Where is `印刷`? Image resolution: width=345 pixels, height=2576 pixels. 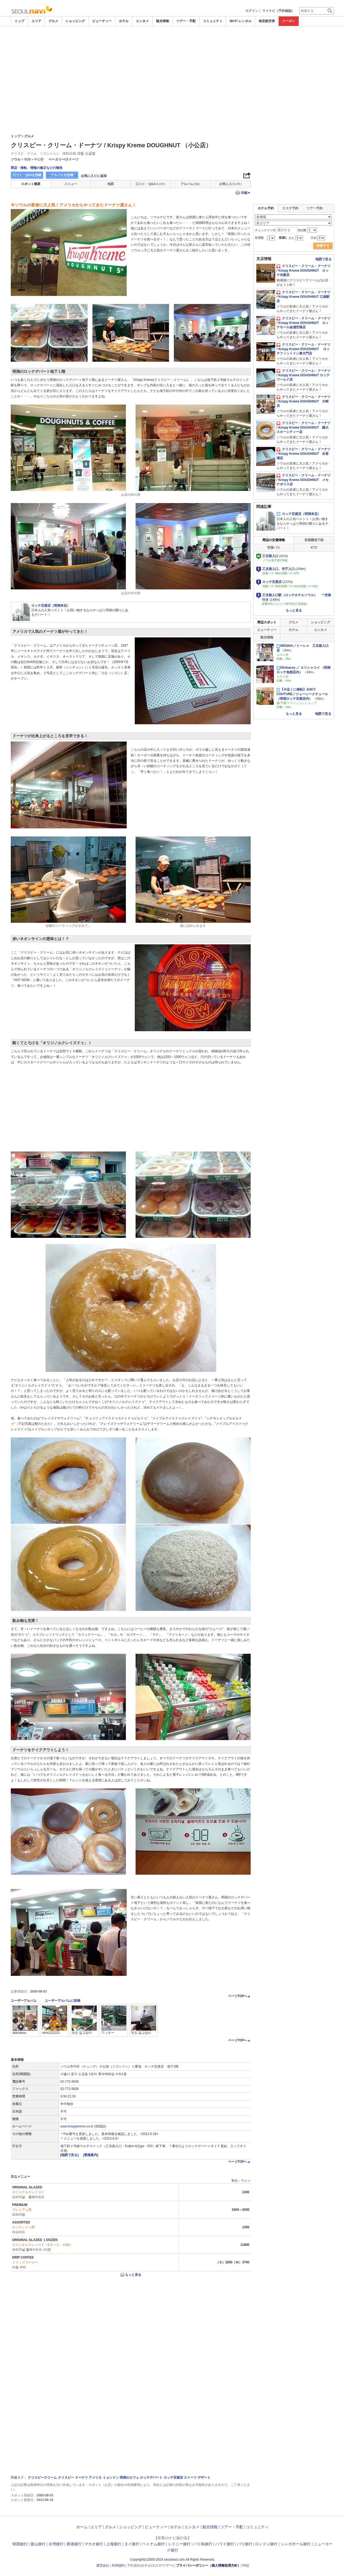
印刷 is located at coordinates (246, 193).